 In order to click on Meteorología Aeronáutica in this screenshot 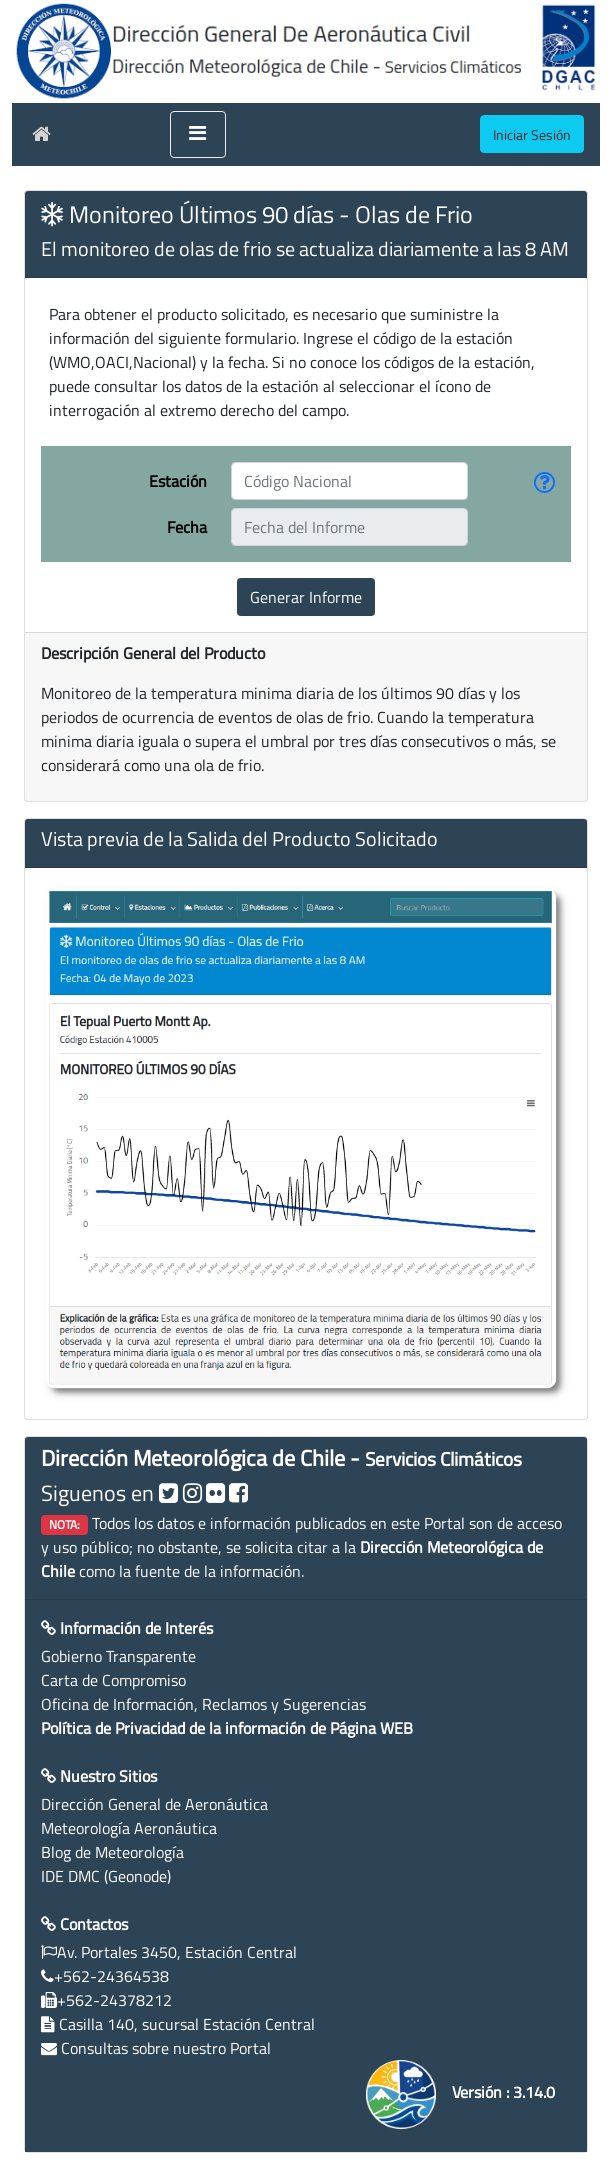, I will do `click(129, 1828)`.